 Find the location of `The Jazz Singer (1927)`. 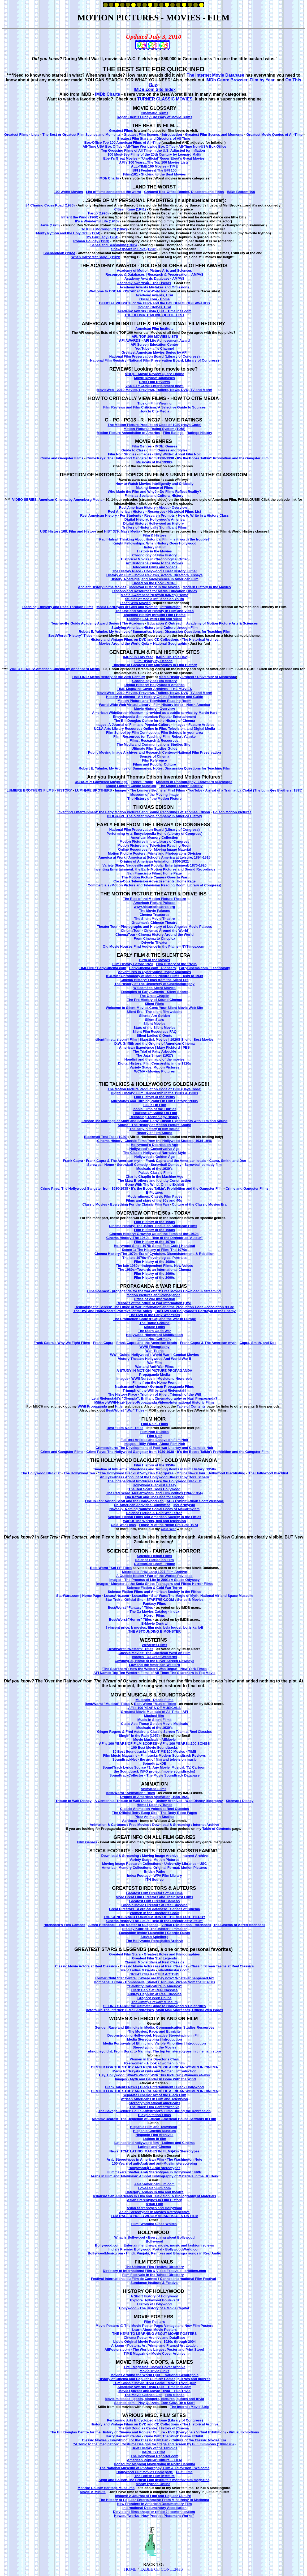

The Jazz Singer (1927) is located at coordinates (154, 1055).